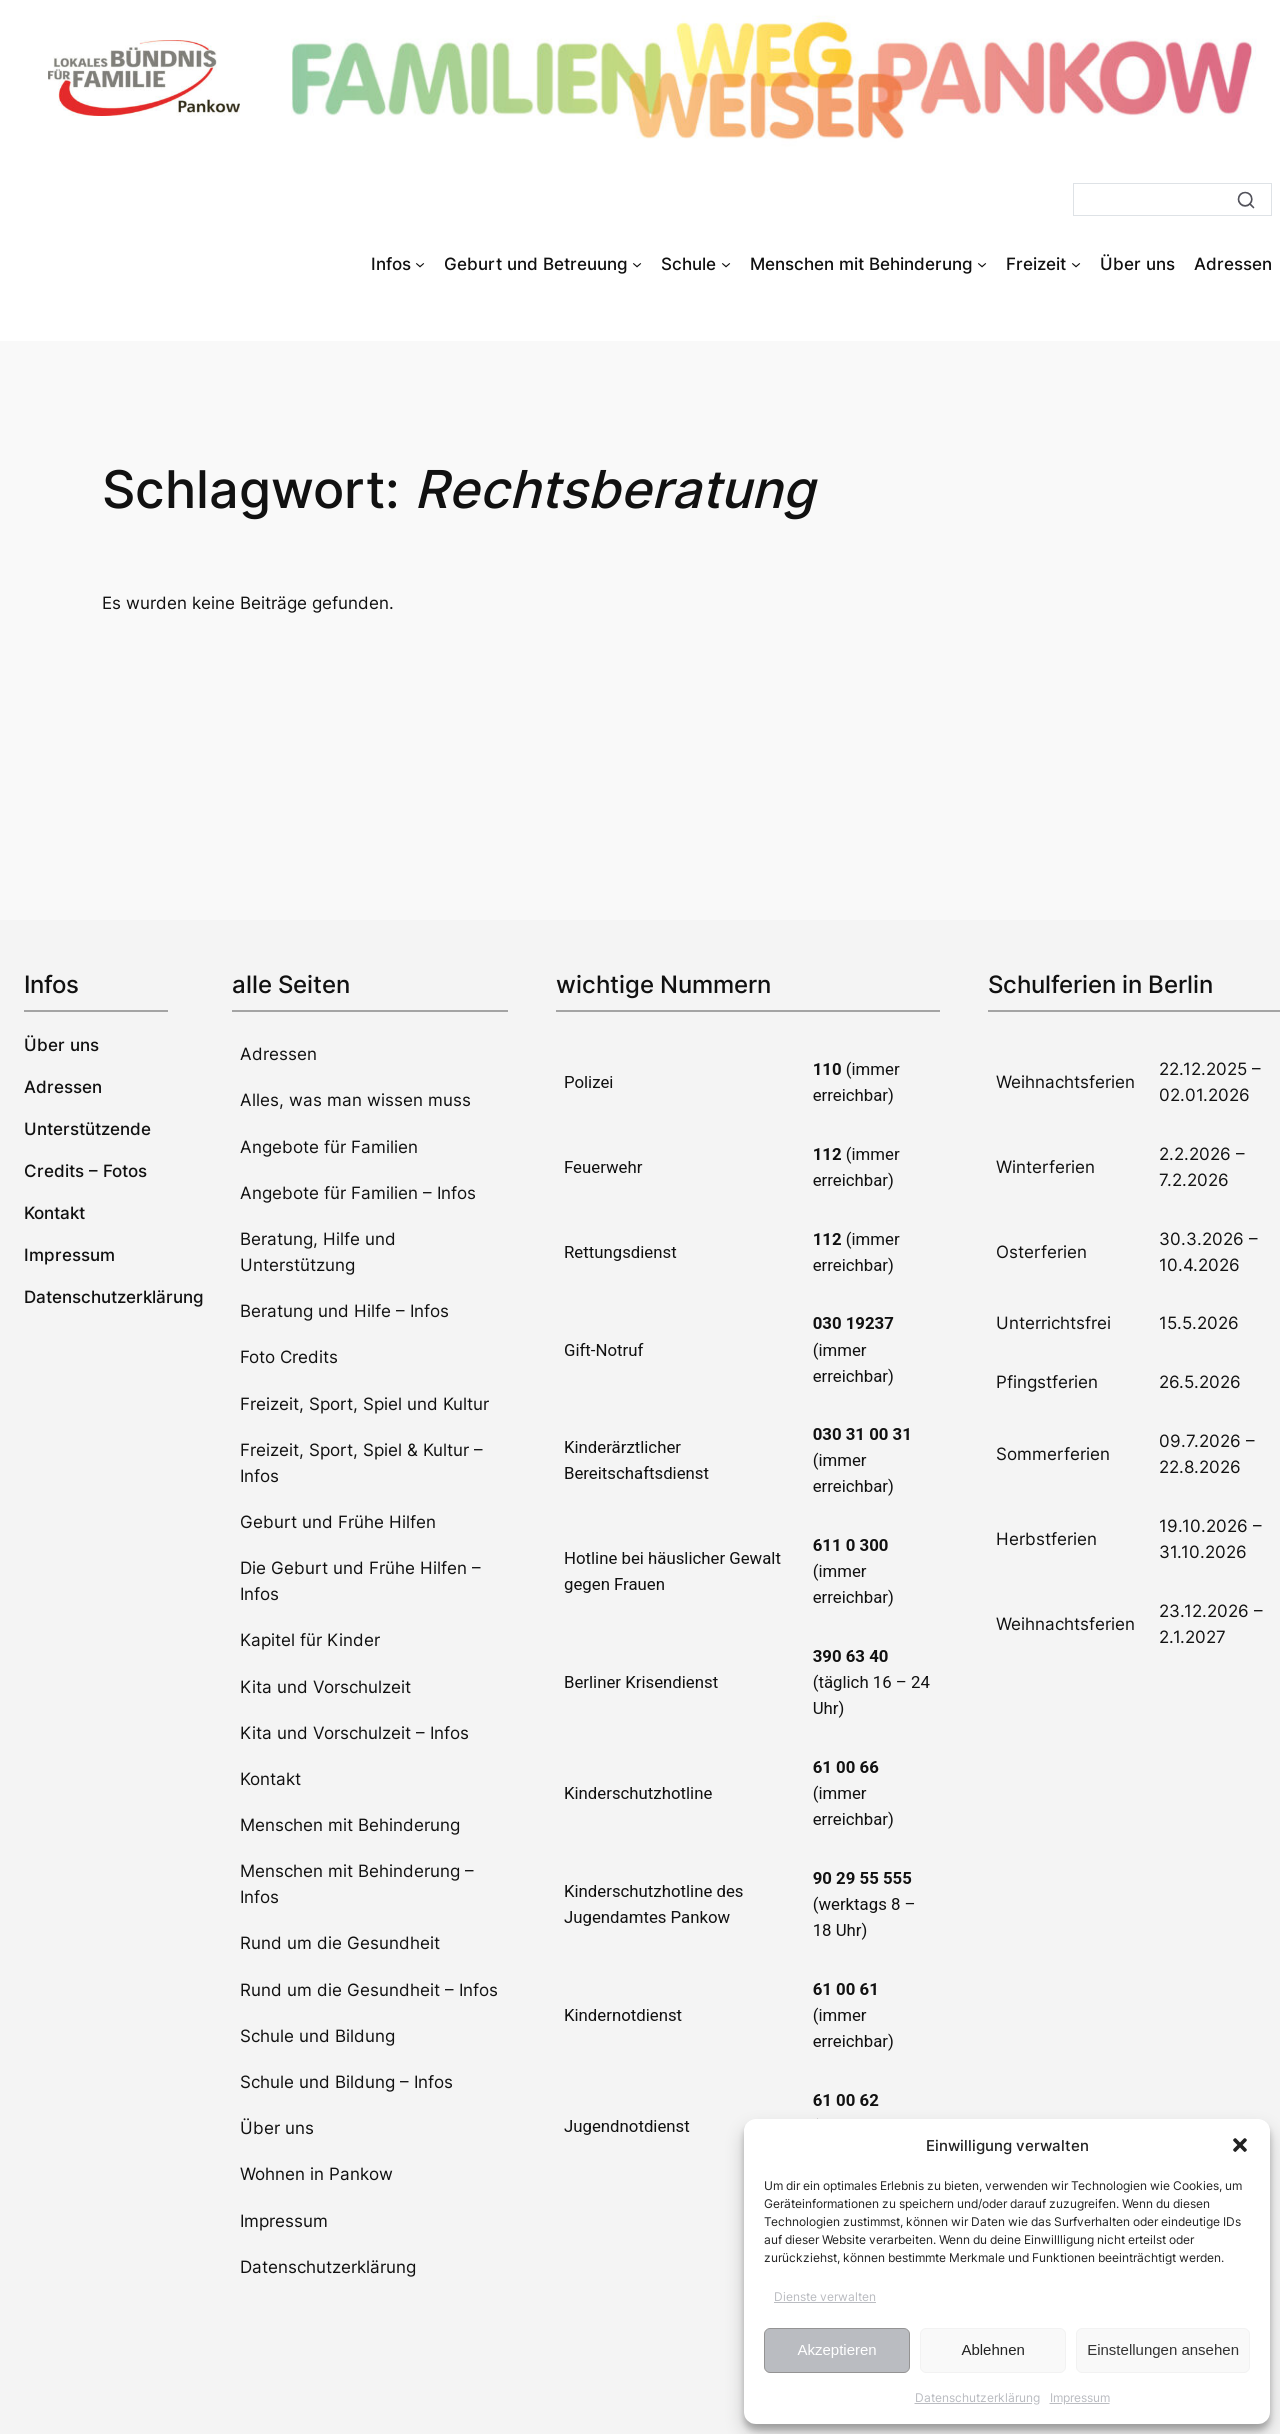 The width and height of the screenshot is (1280, 2434). What do you see at coordinates (317, 2036) in the screenshot?
I see `Schule und Bildung` at bounding box center [317, 2036].